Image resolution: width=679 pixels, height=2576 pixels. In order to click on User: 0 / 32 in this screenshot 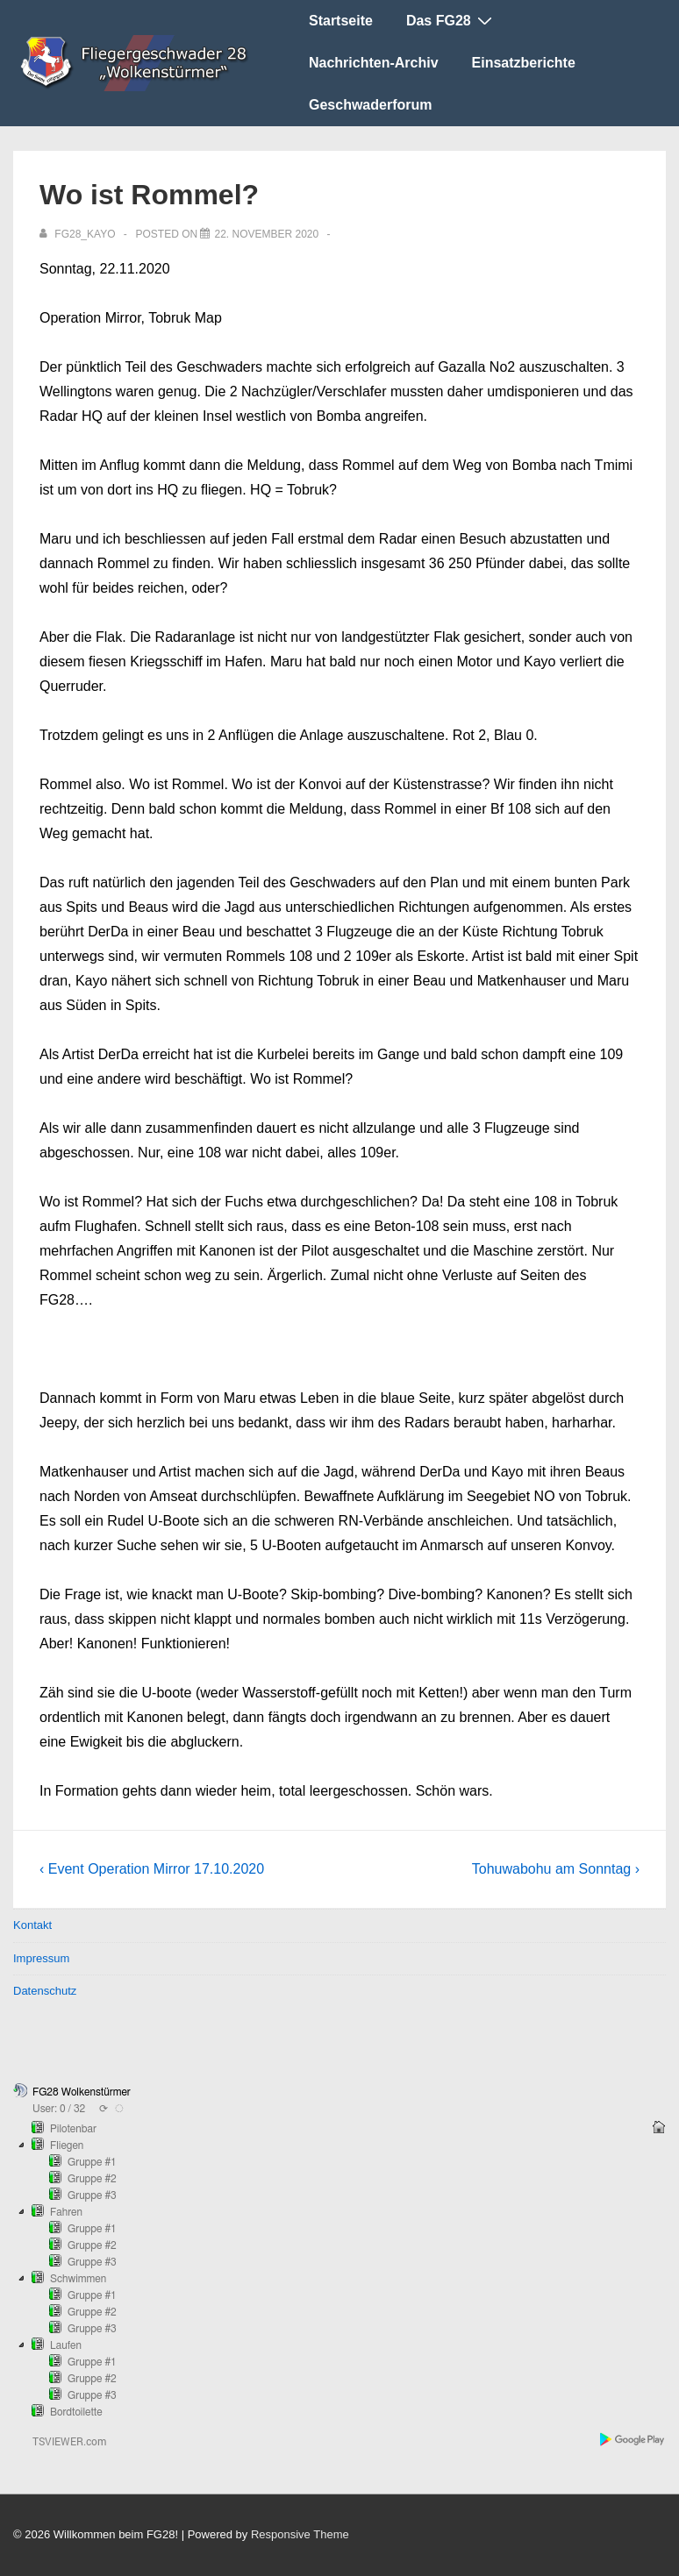, I will do `click(58, 2108)`.